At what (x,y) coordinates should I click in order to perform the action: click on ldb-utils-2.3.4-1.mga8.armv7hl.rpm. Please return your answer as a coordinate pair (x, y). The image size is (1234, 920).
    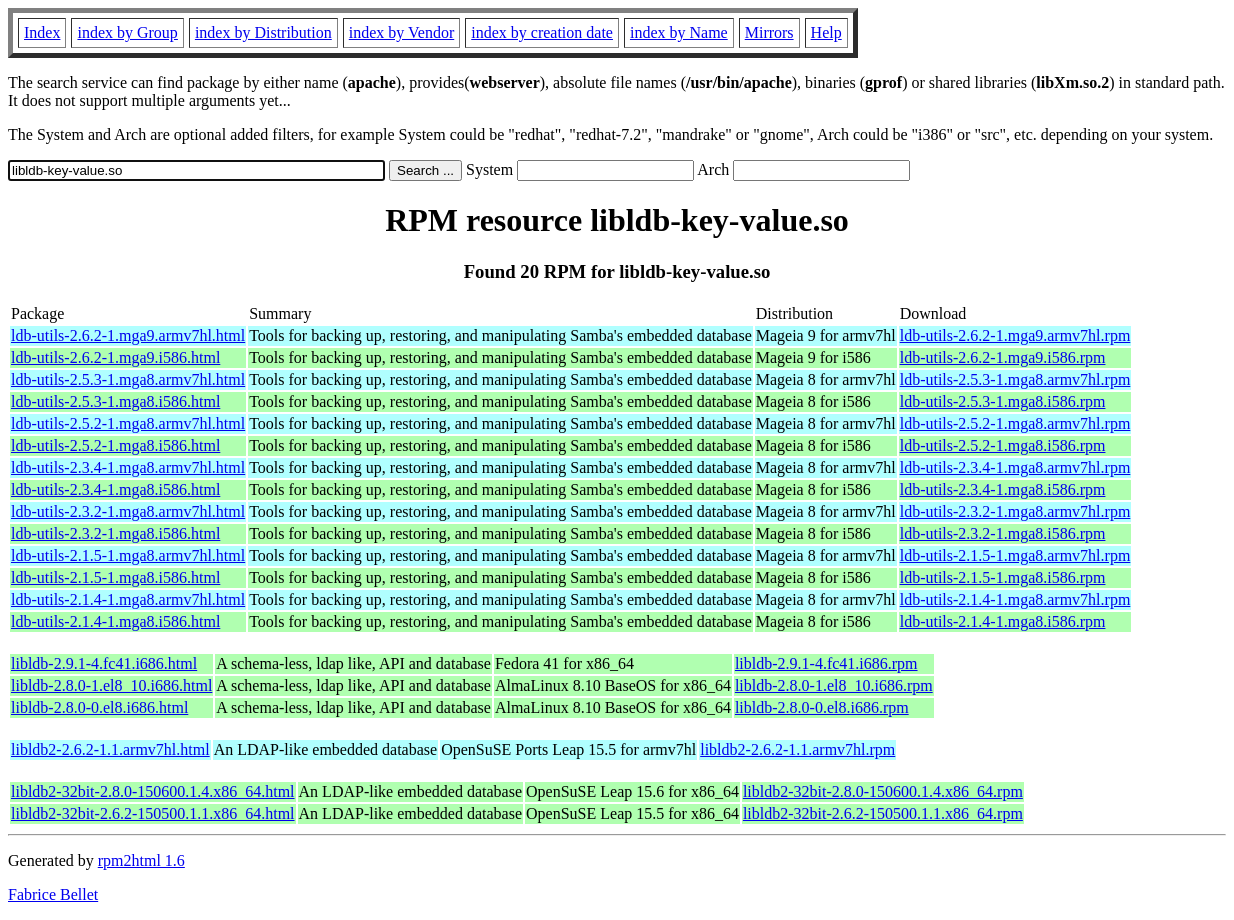
    Looking at the image, I should click on (1015, 467).